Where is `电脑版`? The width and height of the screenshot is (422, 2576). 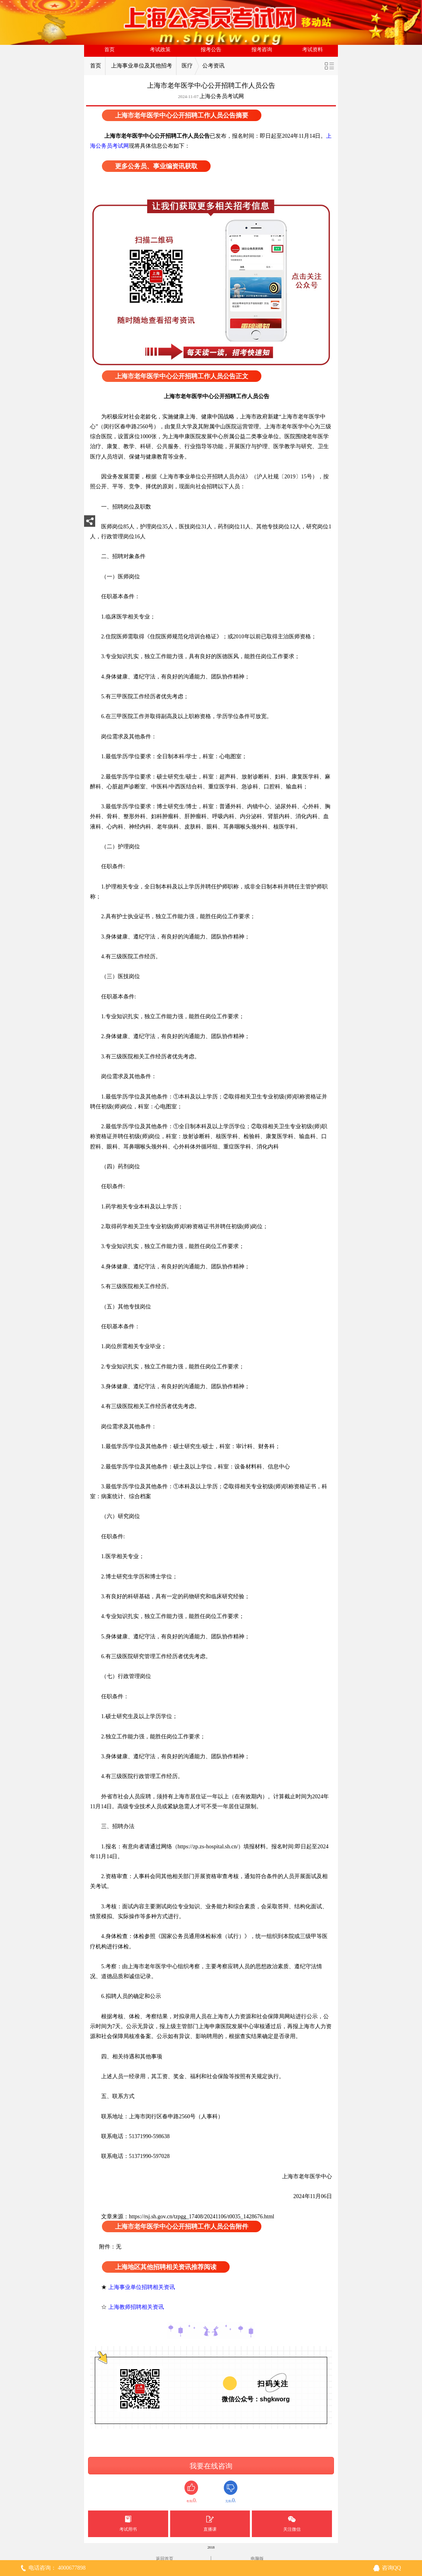
电脑版 is located at coordinates (257, 2558).